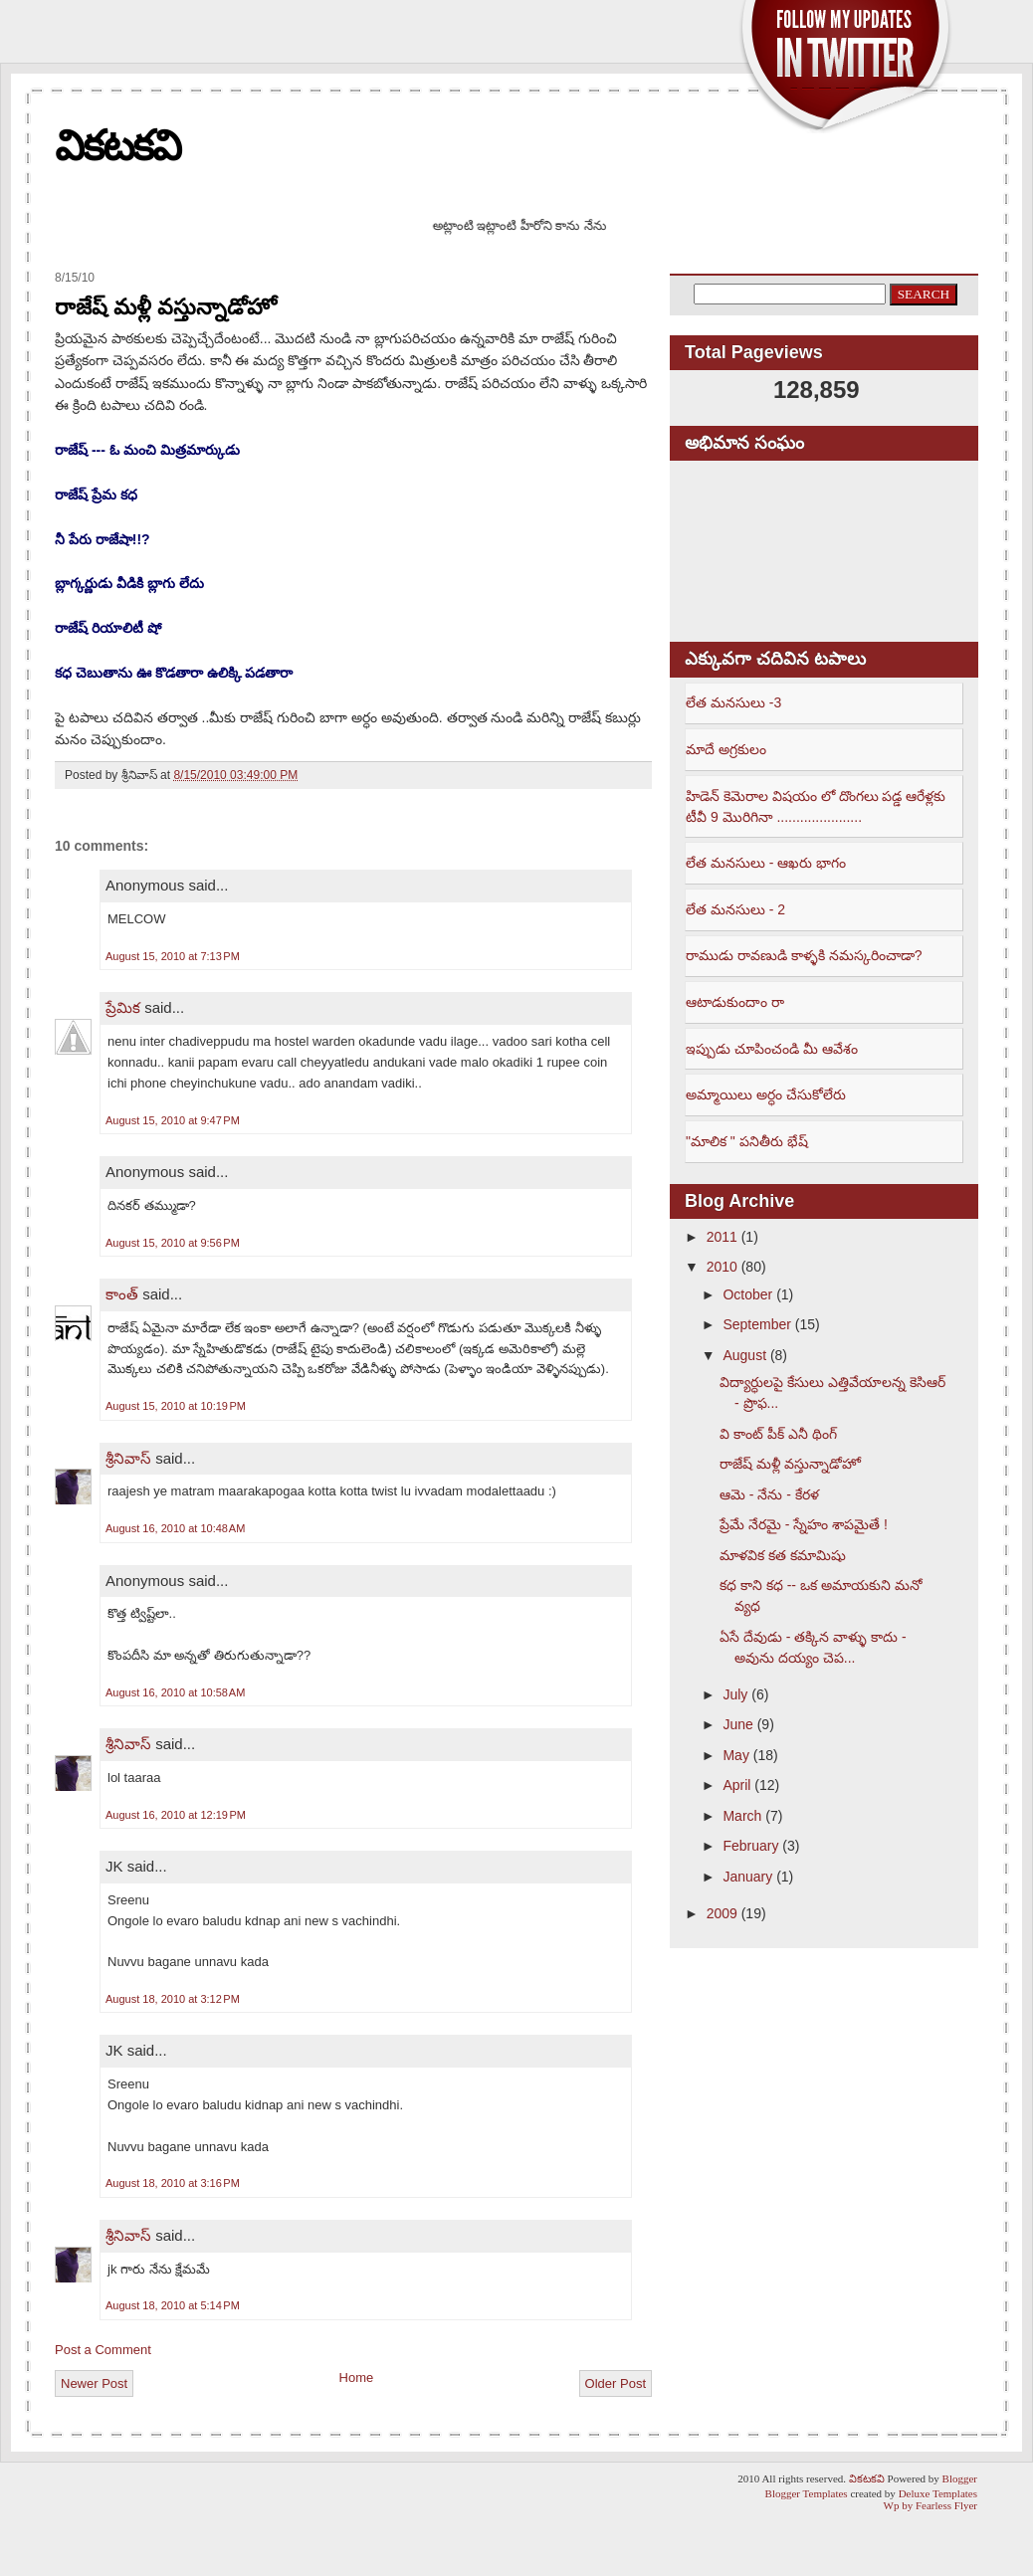  What do you see at coordinates (722, 1237) in the screenshot?
I see `2011` at bounding box center [722, 1237].